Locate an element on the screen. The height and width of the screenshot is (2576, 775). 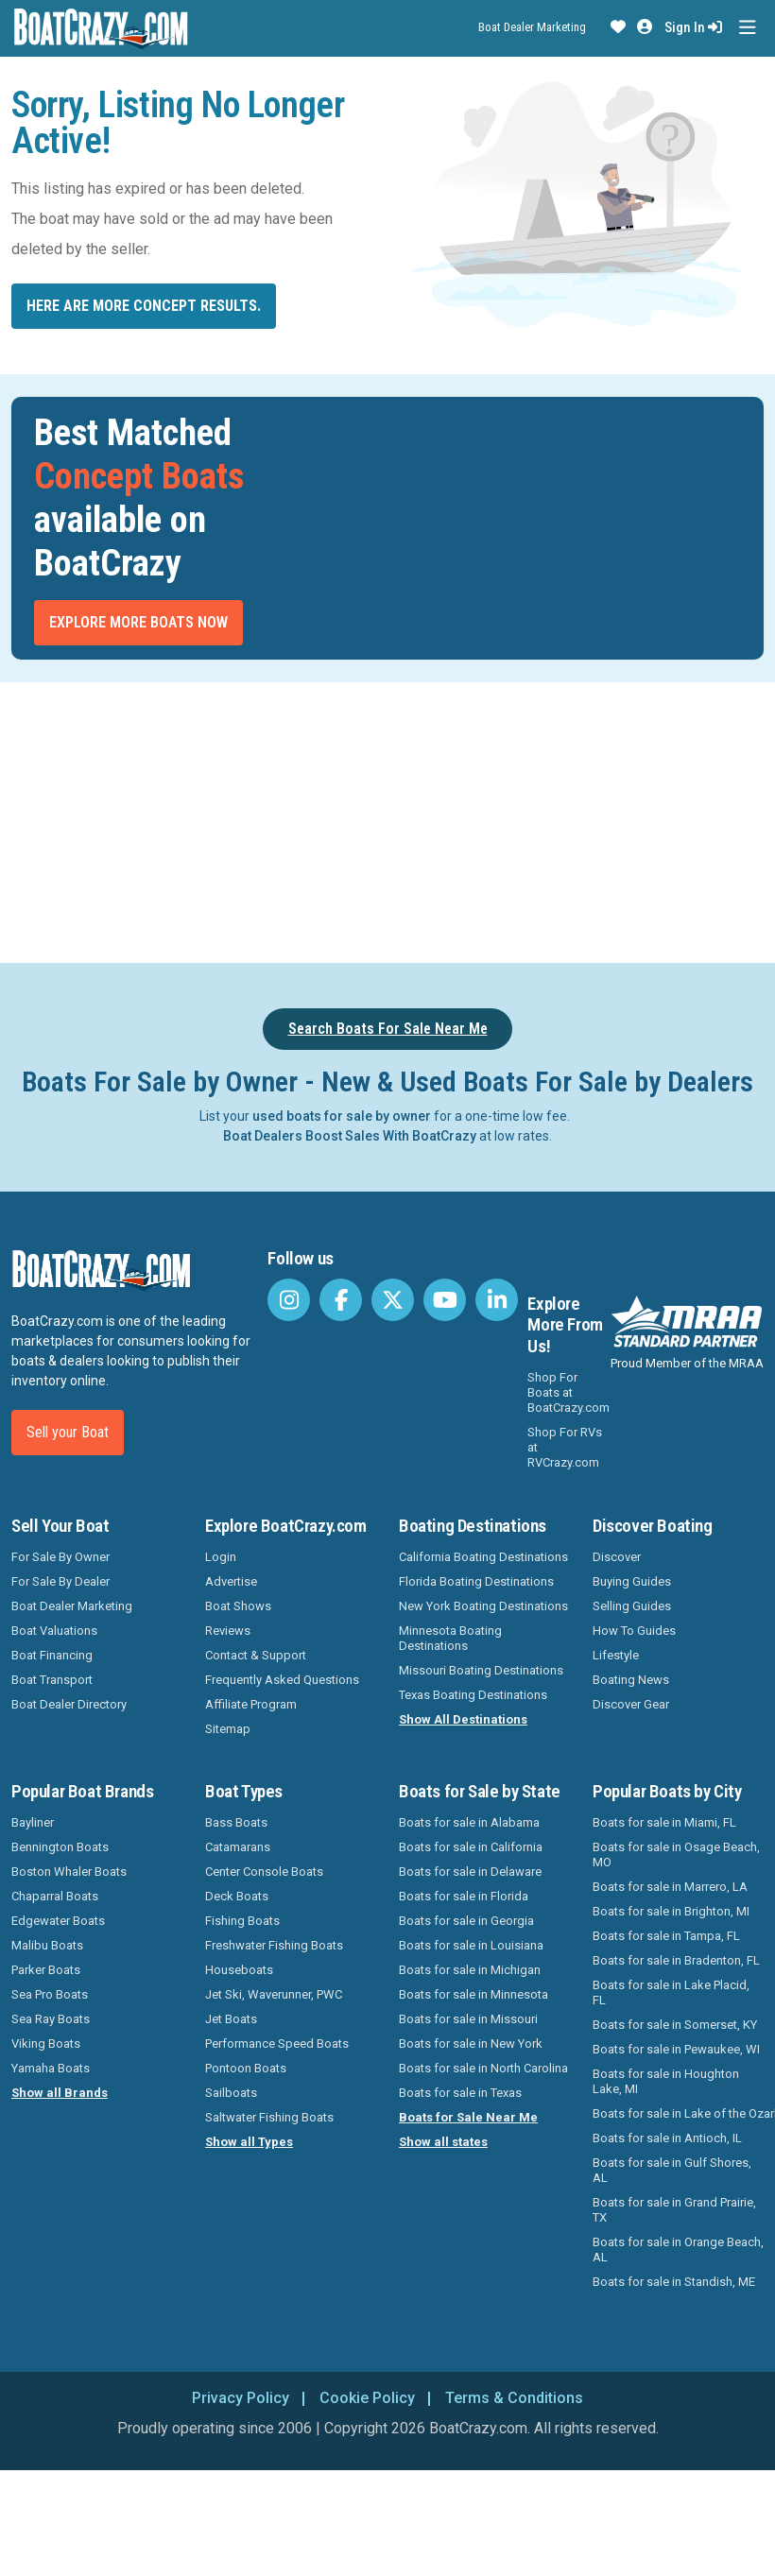
Boating News is located at coordinates (631, 1680).